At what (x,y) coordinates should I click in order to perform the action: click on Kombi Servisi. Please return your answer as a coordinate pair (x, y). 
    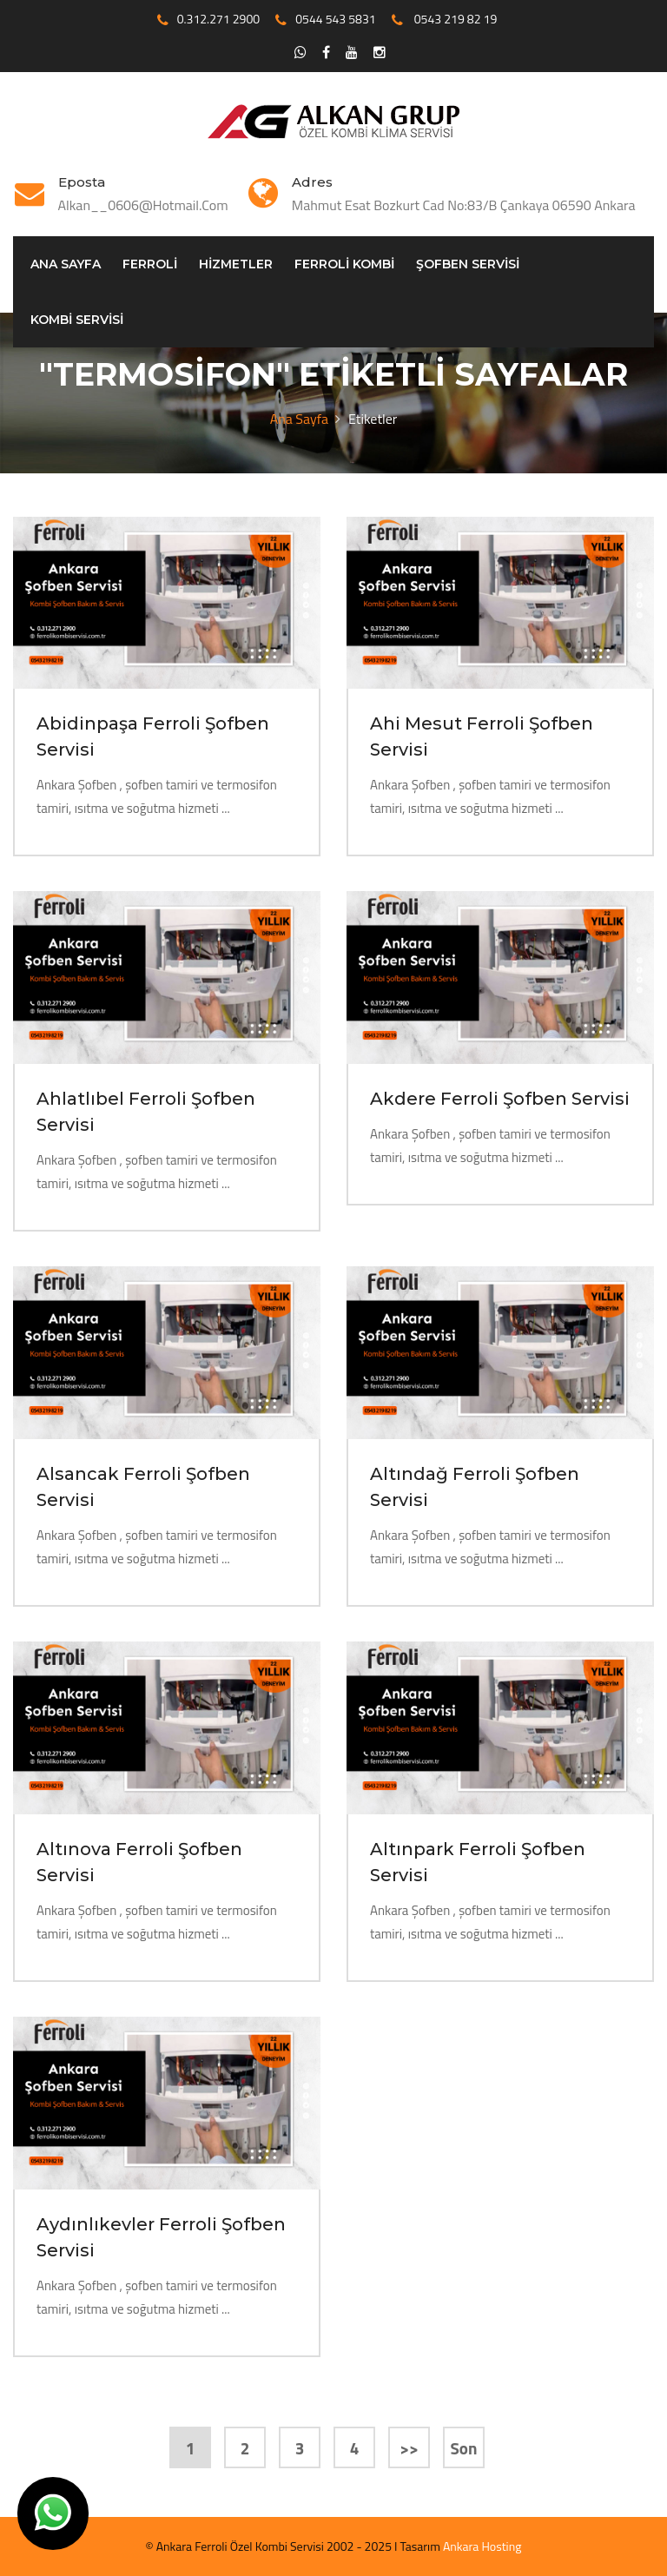
    Looking at the image, I should click on (76, 319).